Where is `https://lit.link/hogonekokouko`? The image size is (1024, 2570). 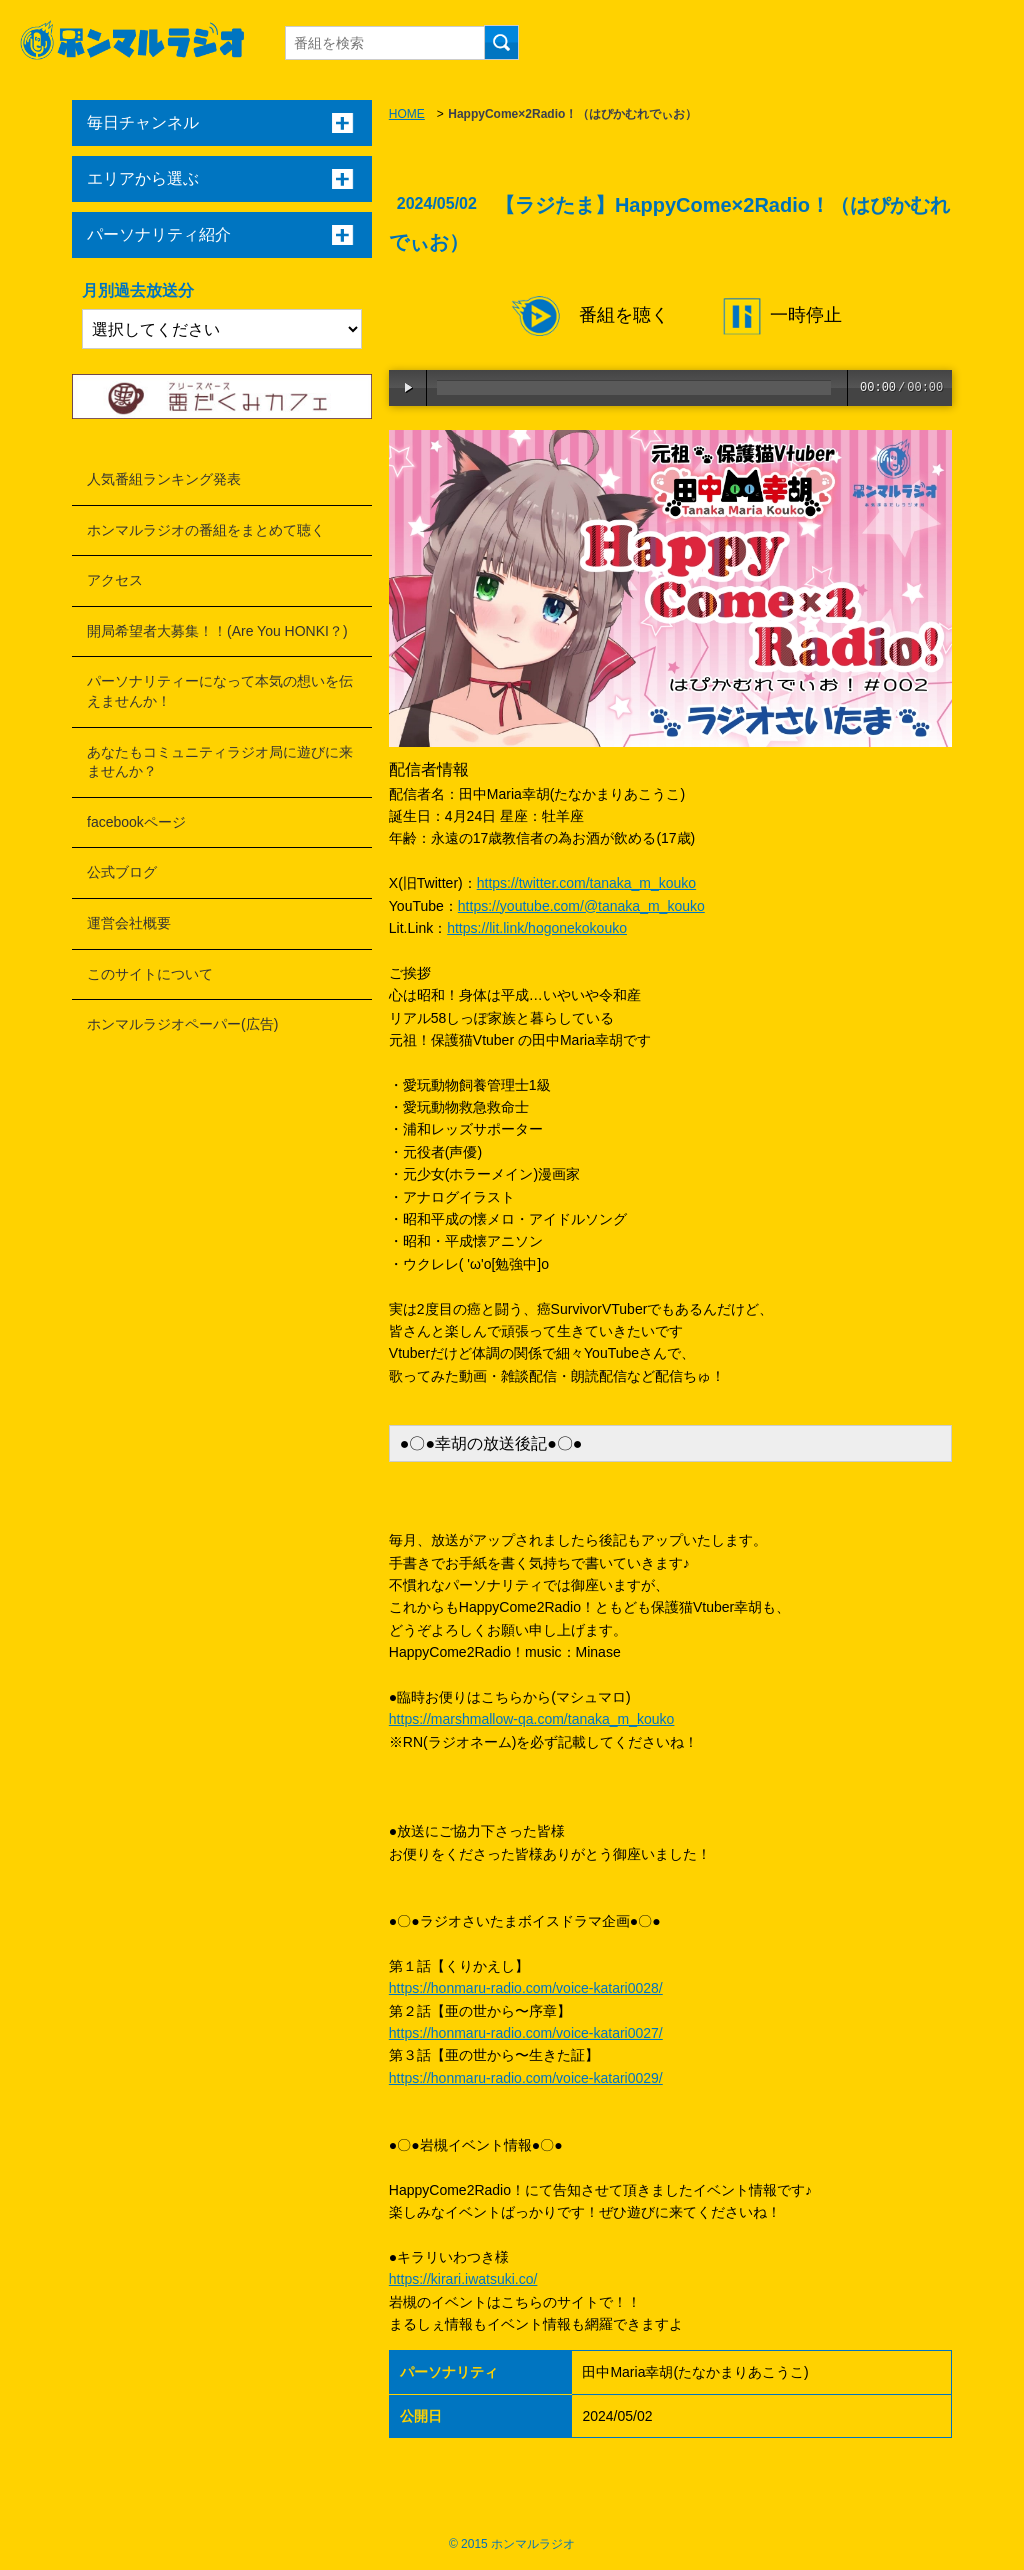
https://lit.link/hogonekokouko is located at coordinates (537, 928).